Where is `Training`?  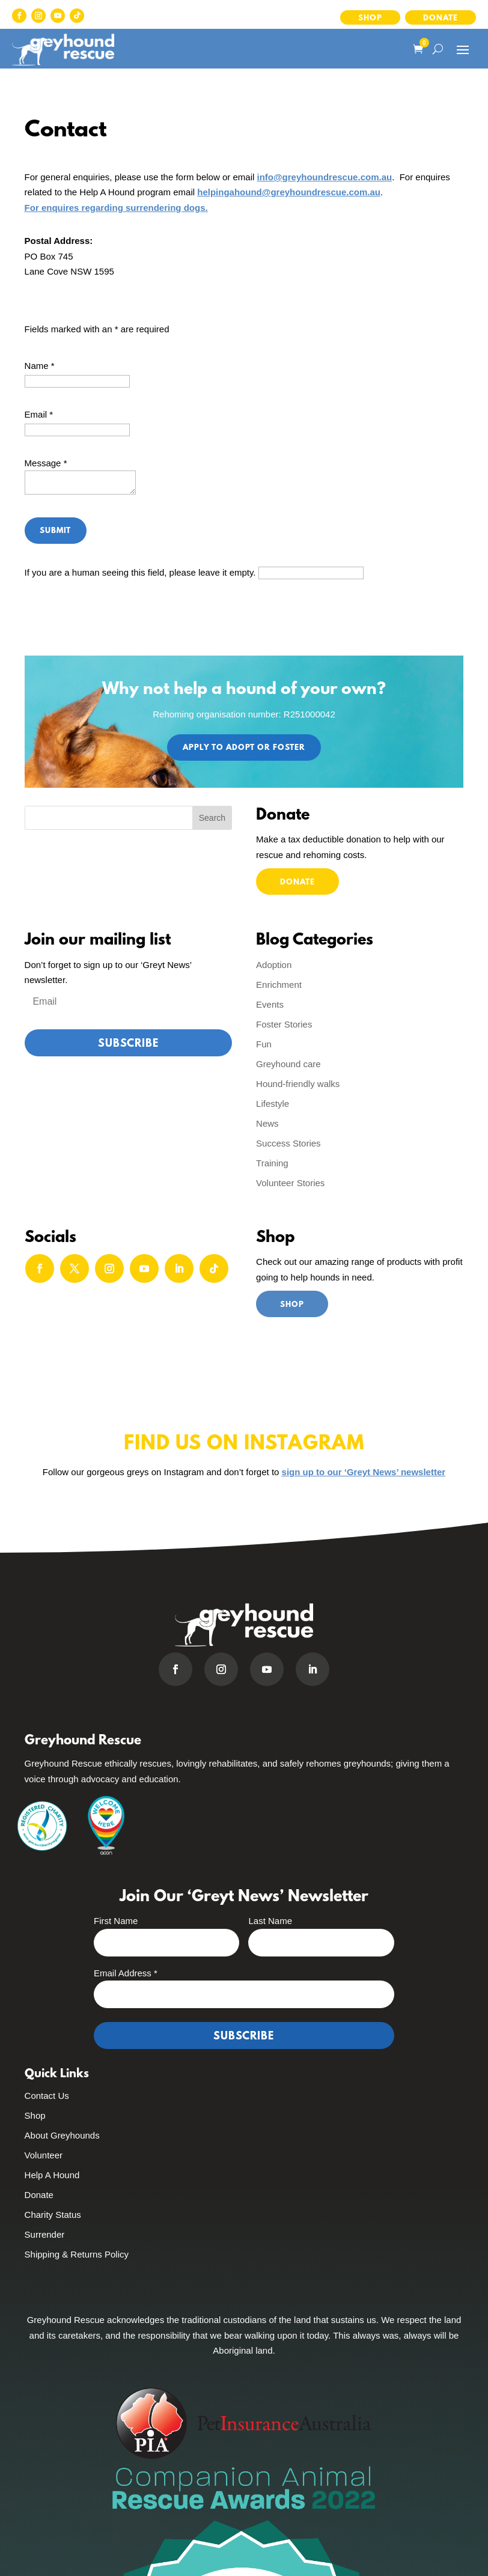
Training is located at coordinates (272, 1163).